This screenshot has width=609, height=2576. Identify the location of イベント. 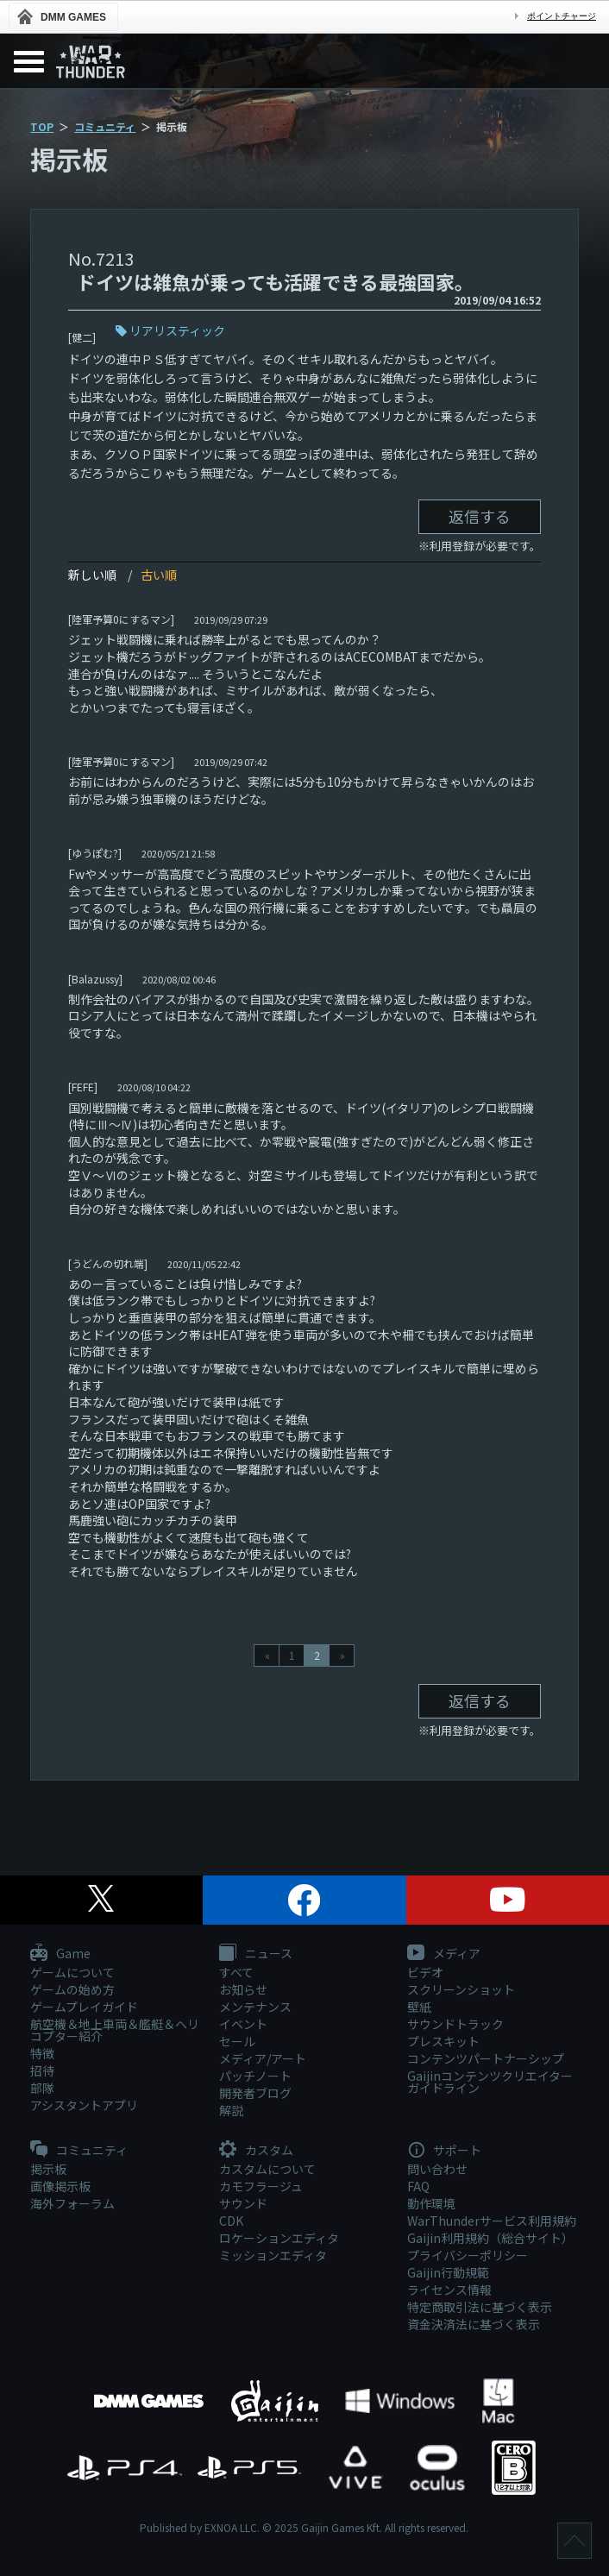
(243, 2024).